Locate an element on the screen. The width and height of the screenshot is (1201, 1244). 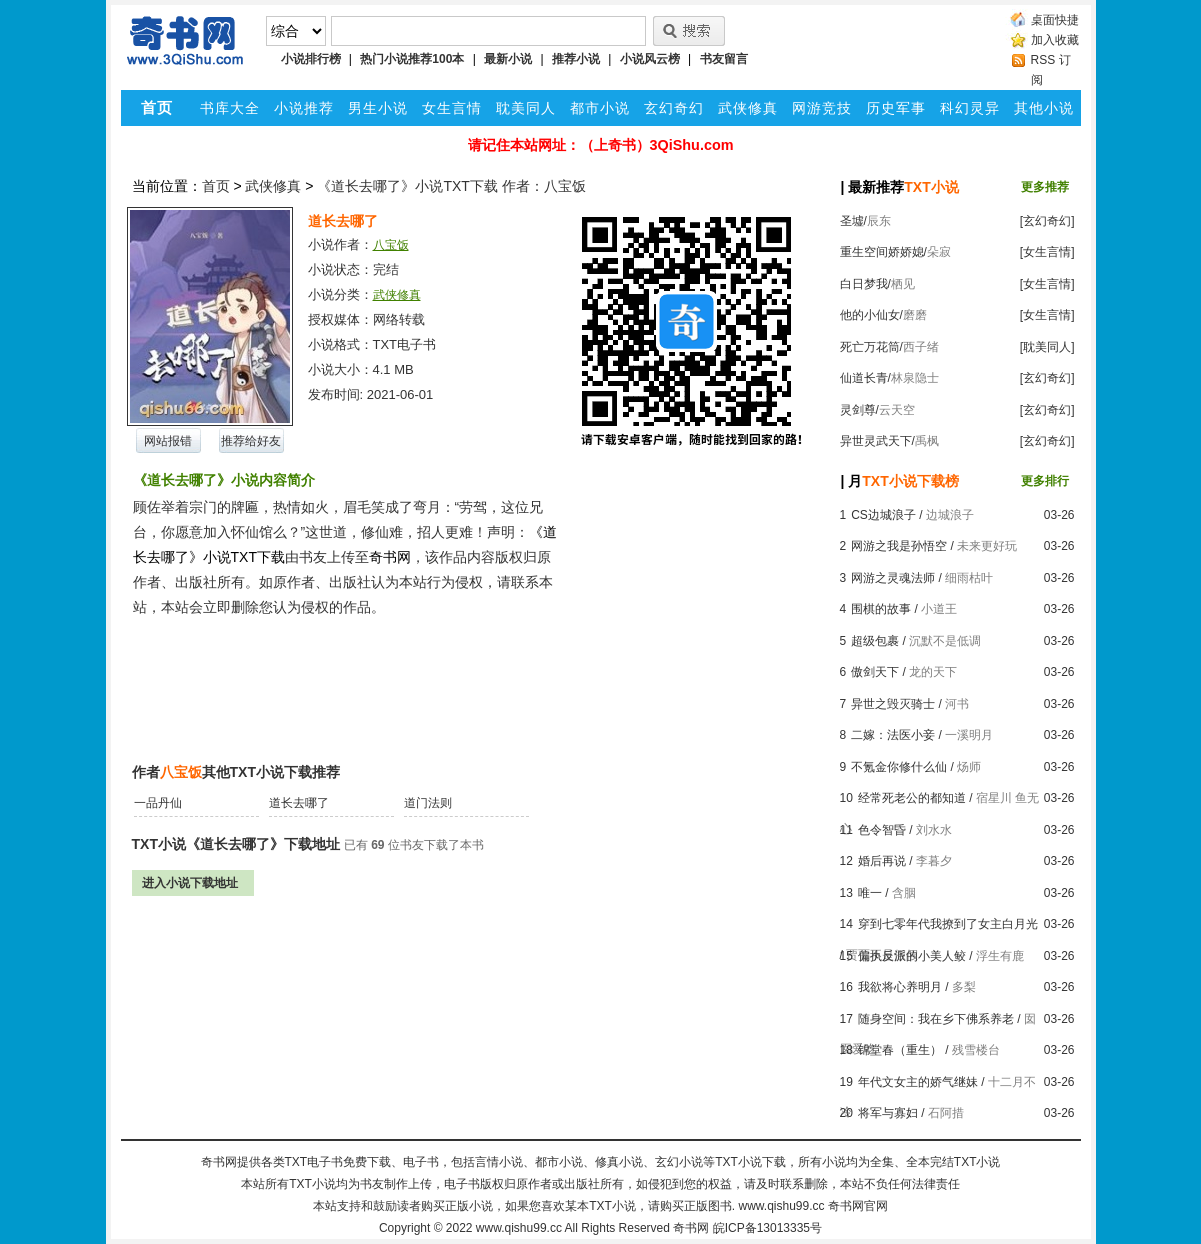
道门法则 is located at coordinates (428, 803).